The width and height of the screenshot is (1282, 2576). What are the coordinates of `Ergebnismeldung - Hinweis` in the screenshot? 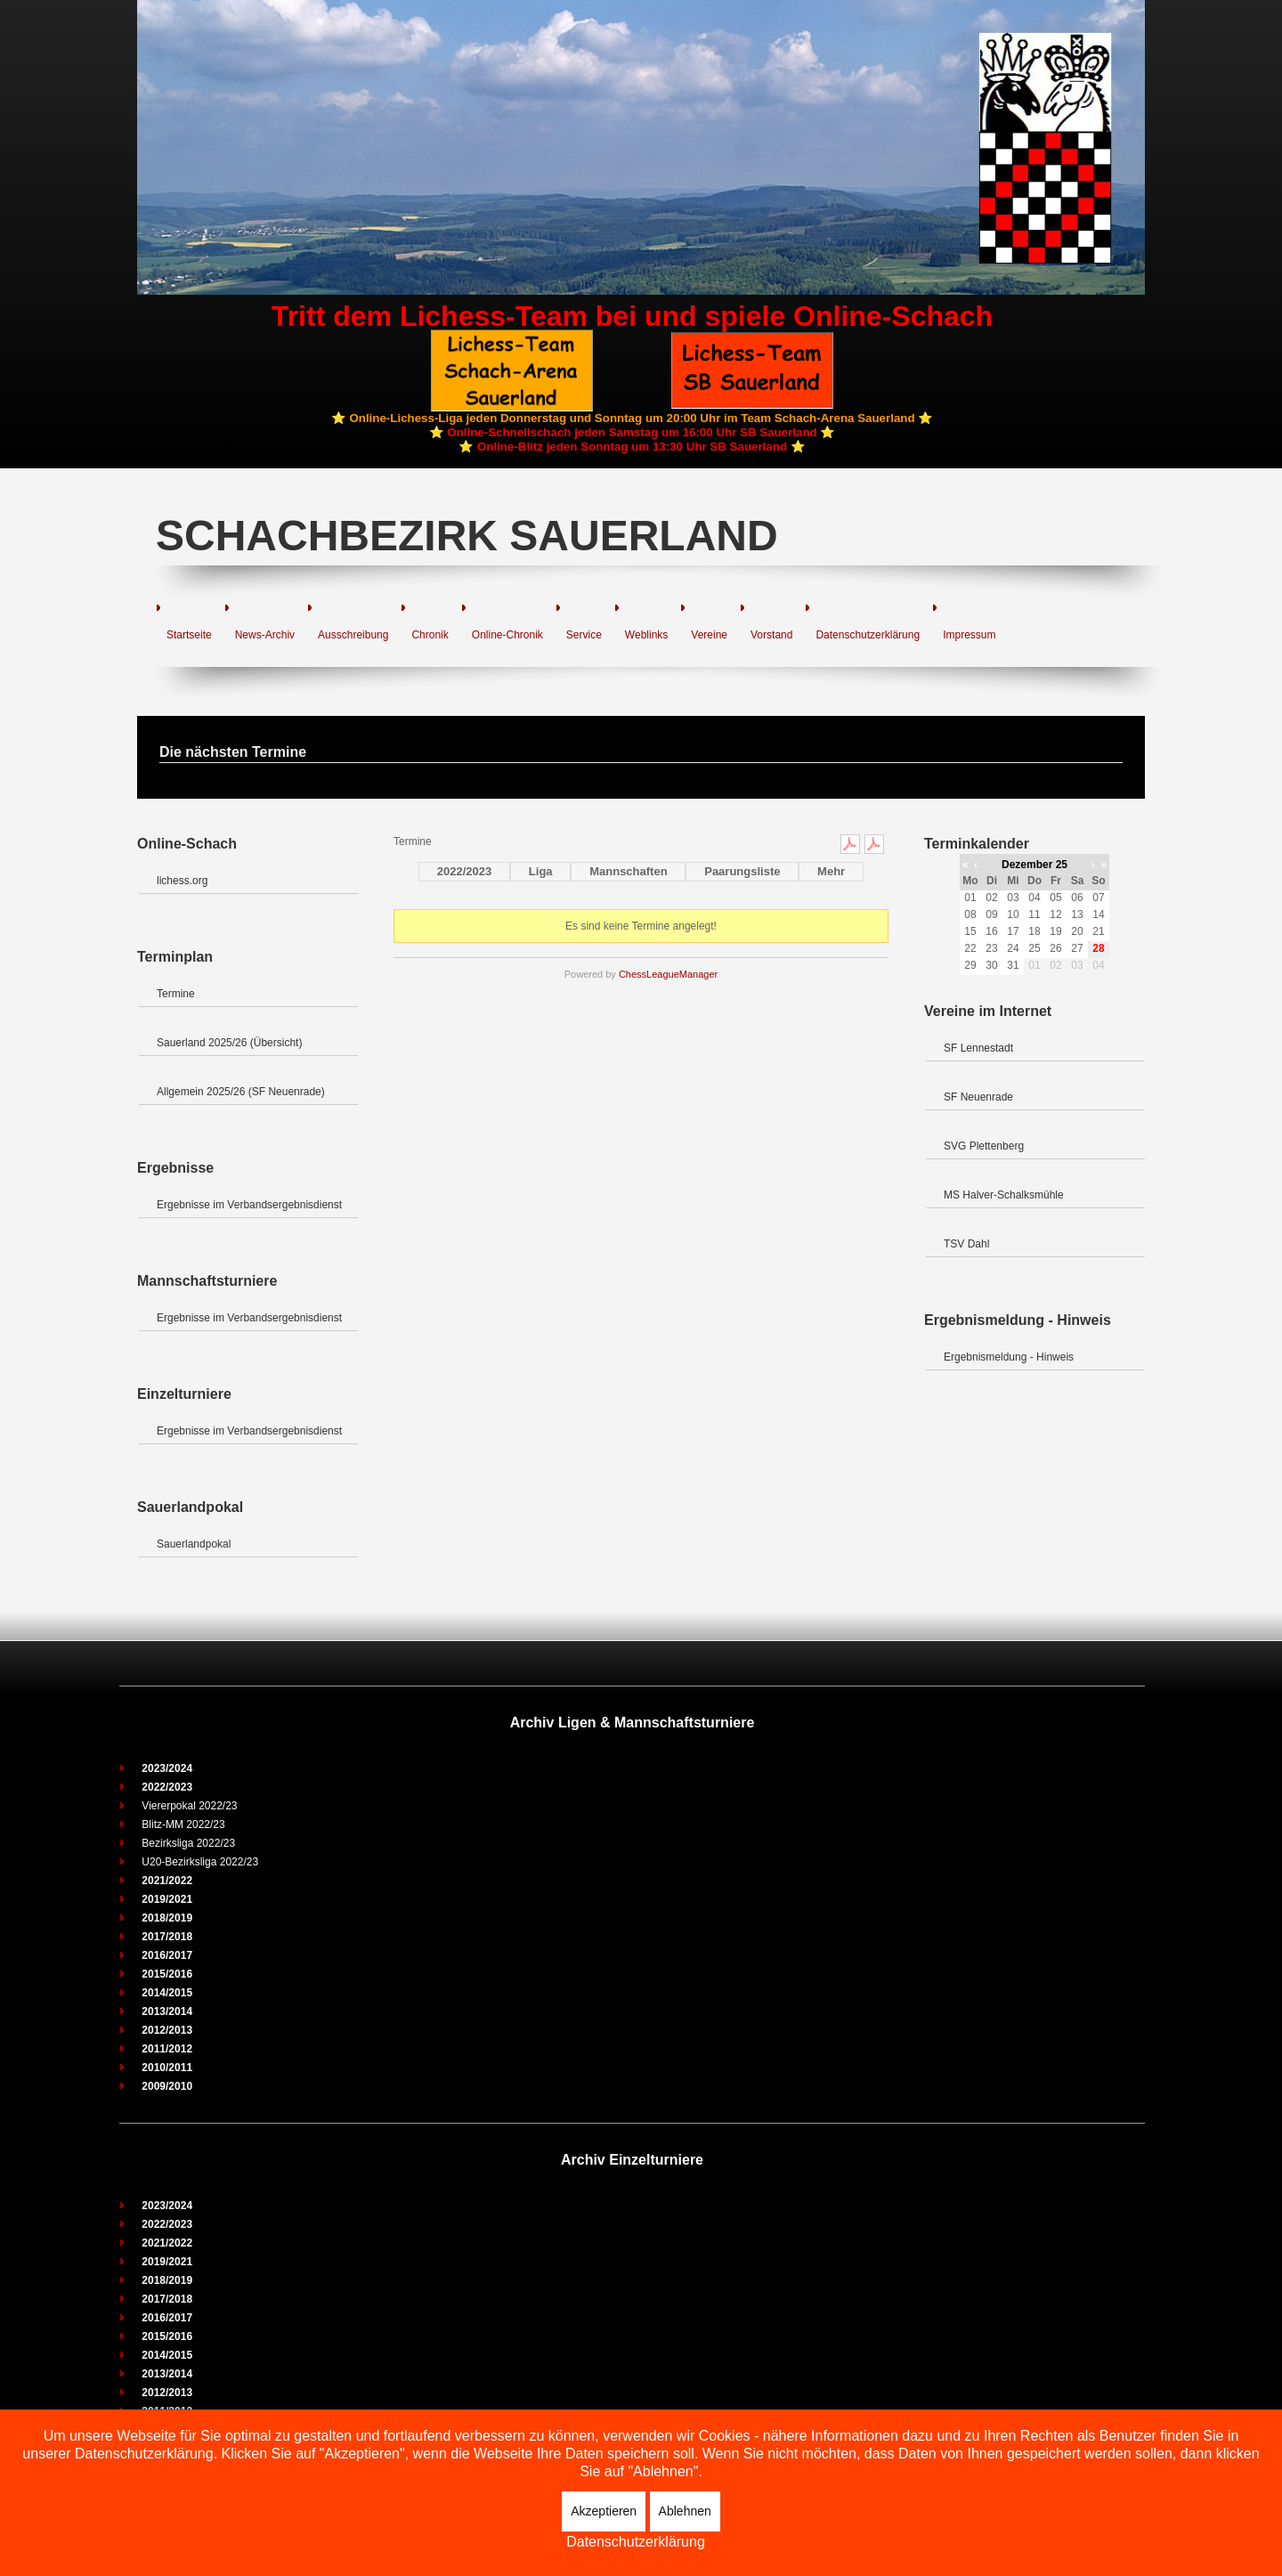 It's located at (1009, 1357).